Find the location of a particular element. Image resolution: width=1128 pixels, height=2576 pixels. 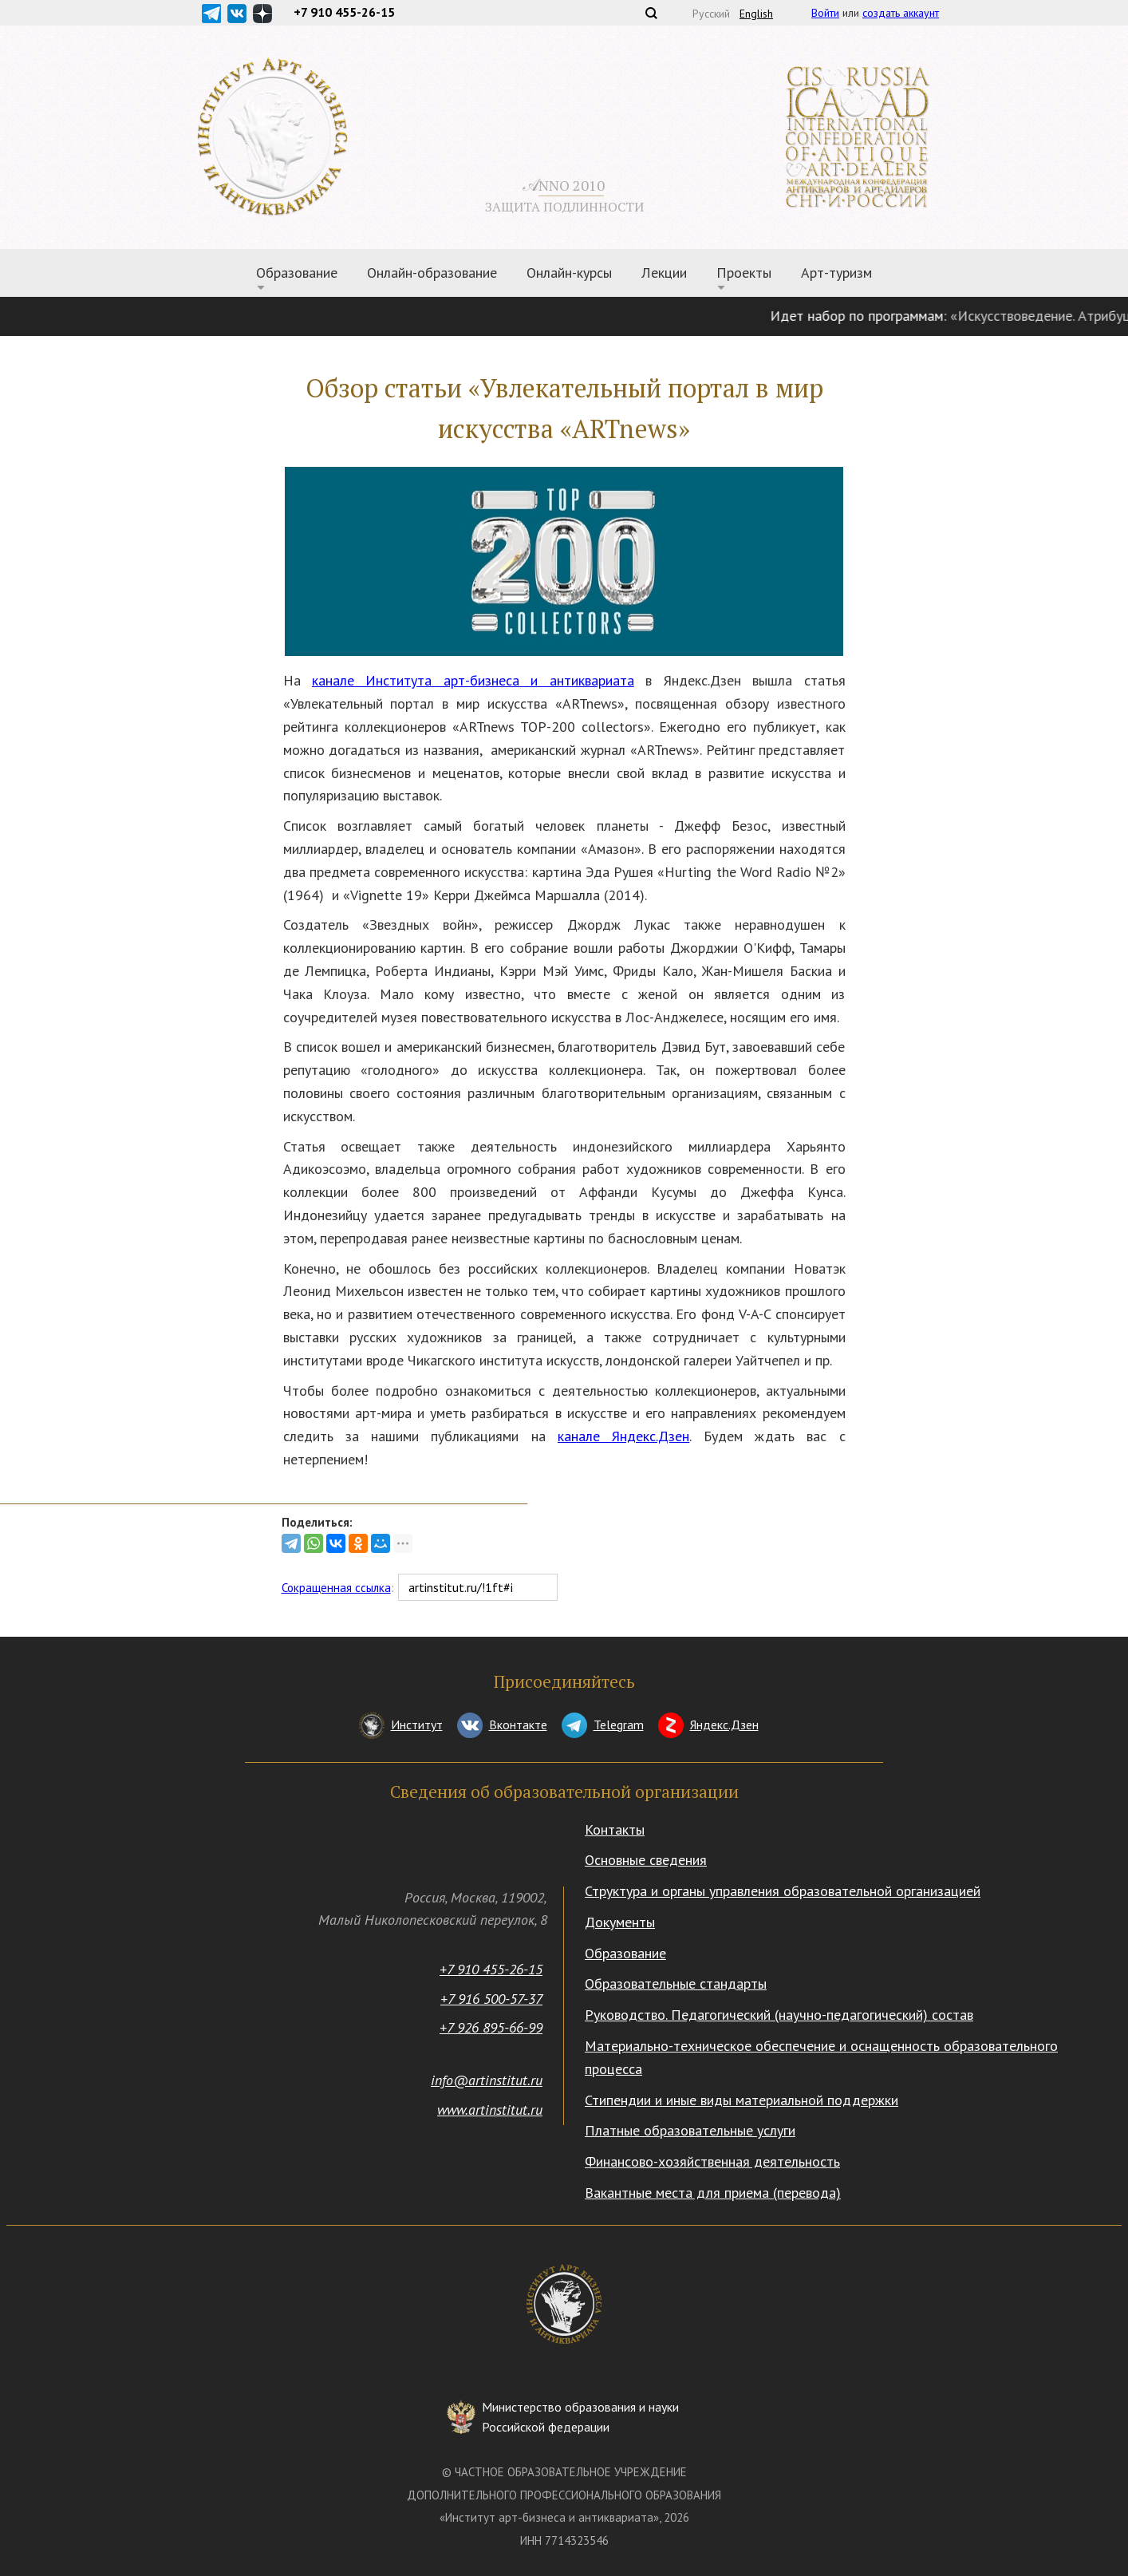

Финансово-хозяйственная деятельность is located at coordinates (712, 2161).